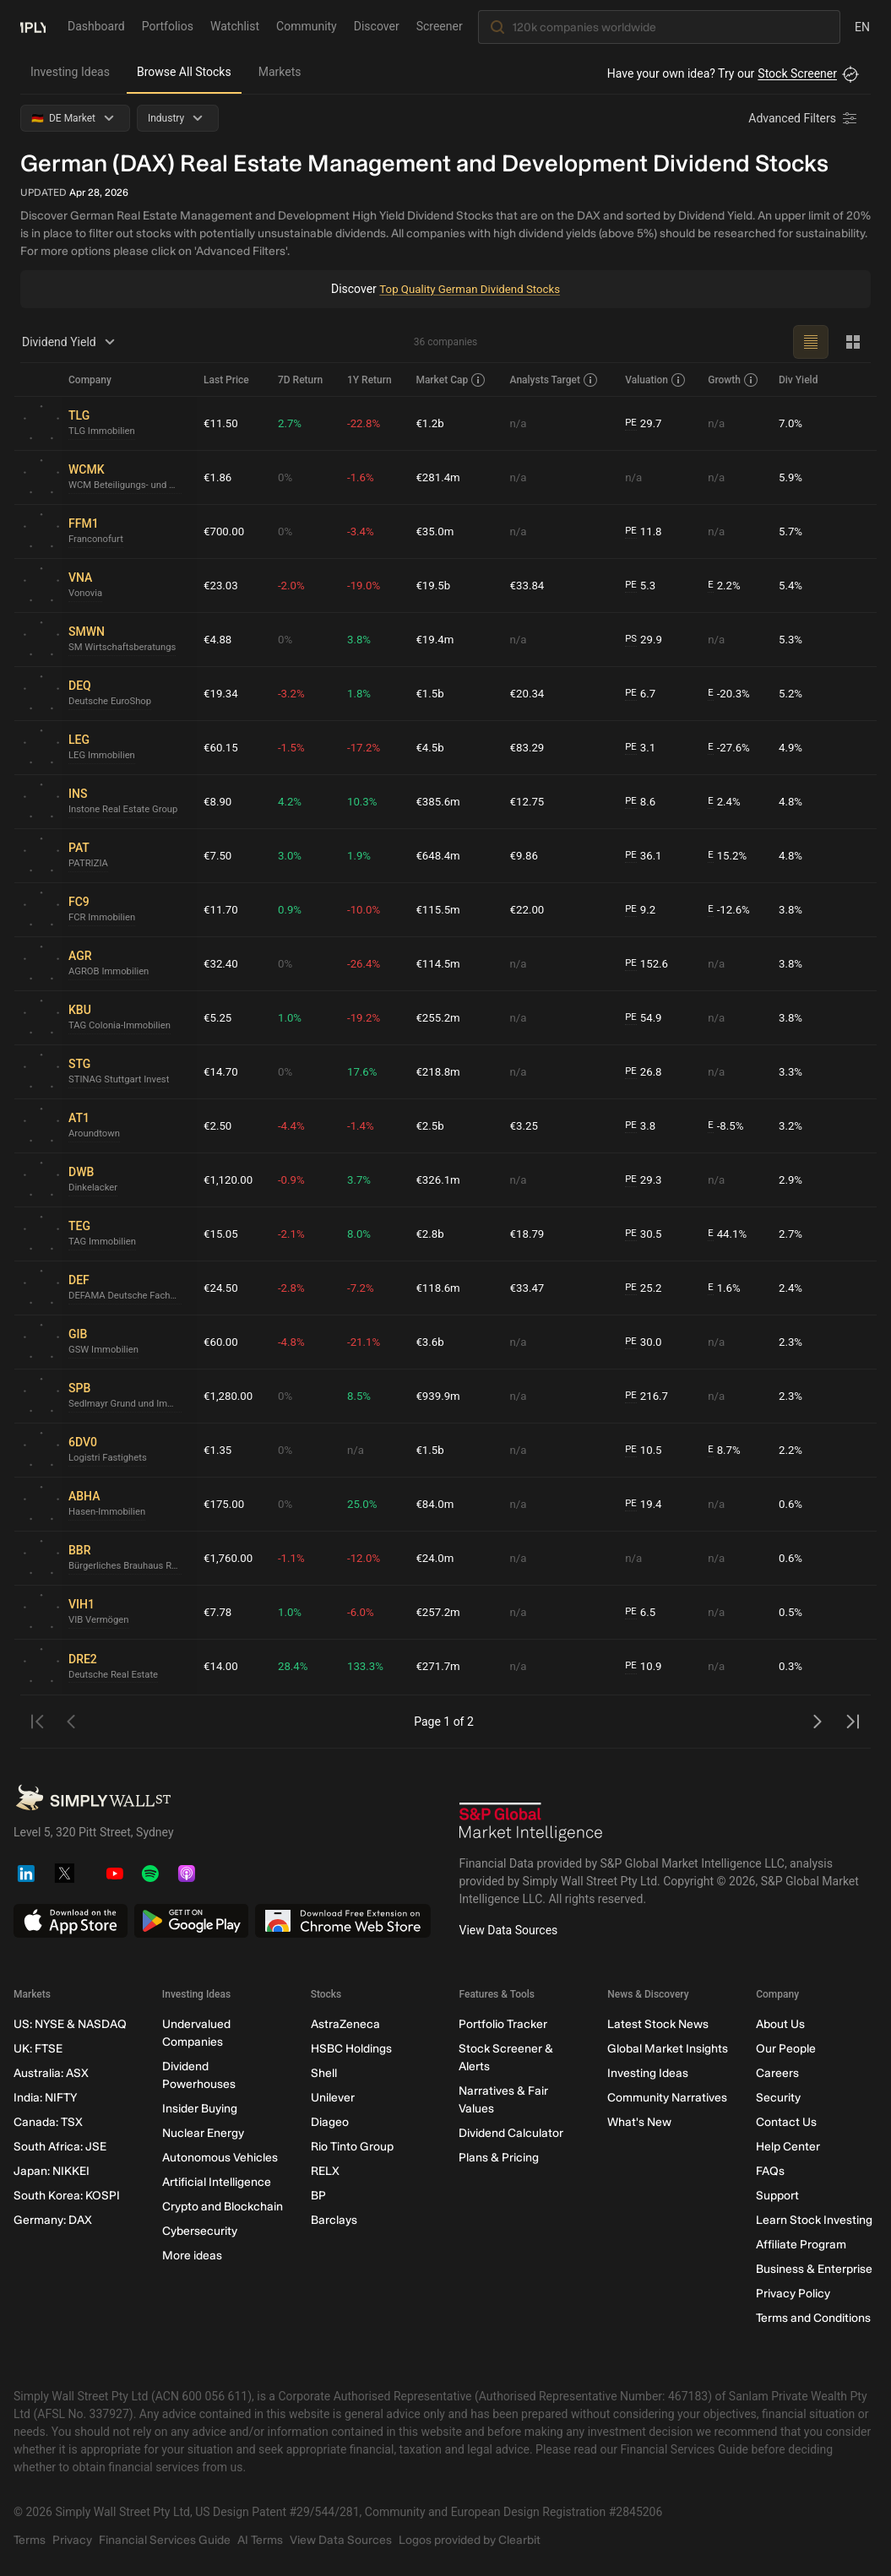 The height and width of the screenshot is (2576, 891). Describe the element at coordinates (643, 1612) in the screenshot. I see `6.5` at that location.